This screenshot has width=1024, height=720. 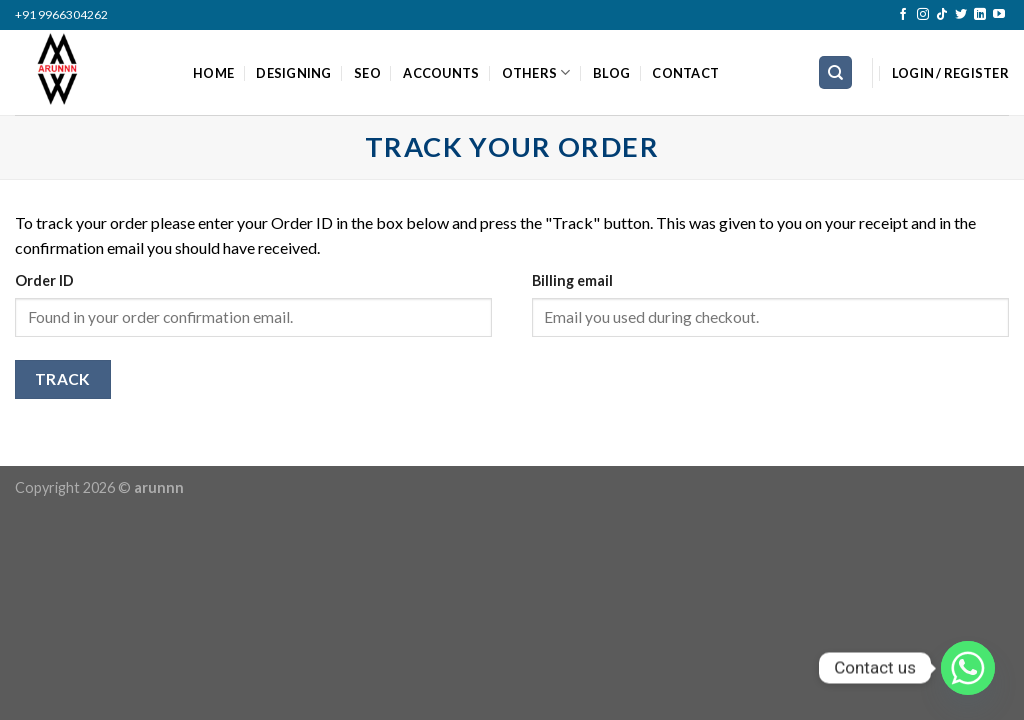 I want to click on [Whatsapp], so click(x=968, y=668).